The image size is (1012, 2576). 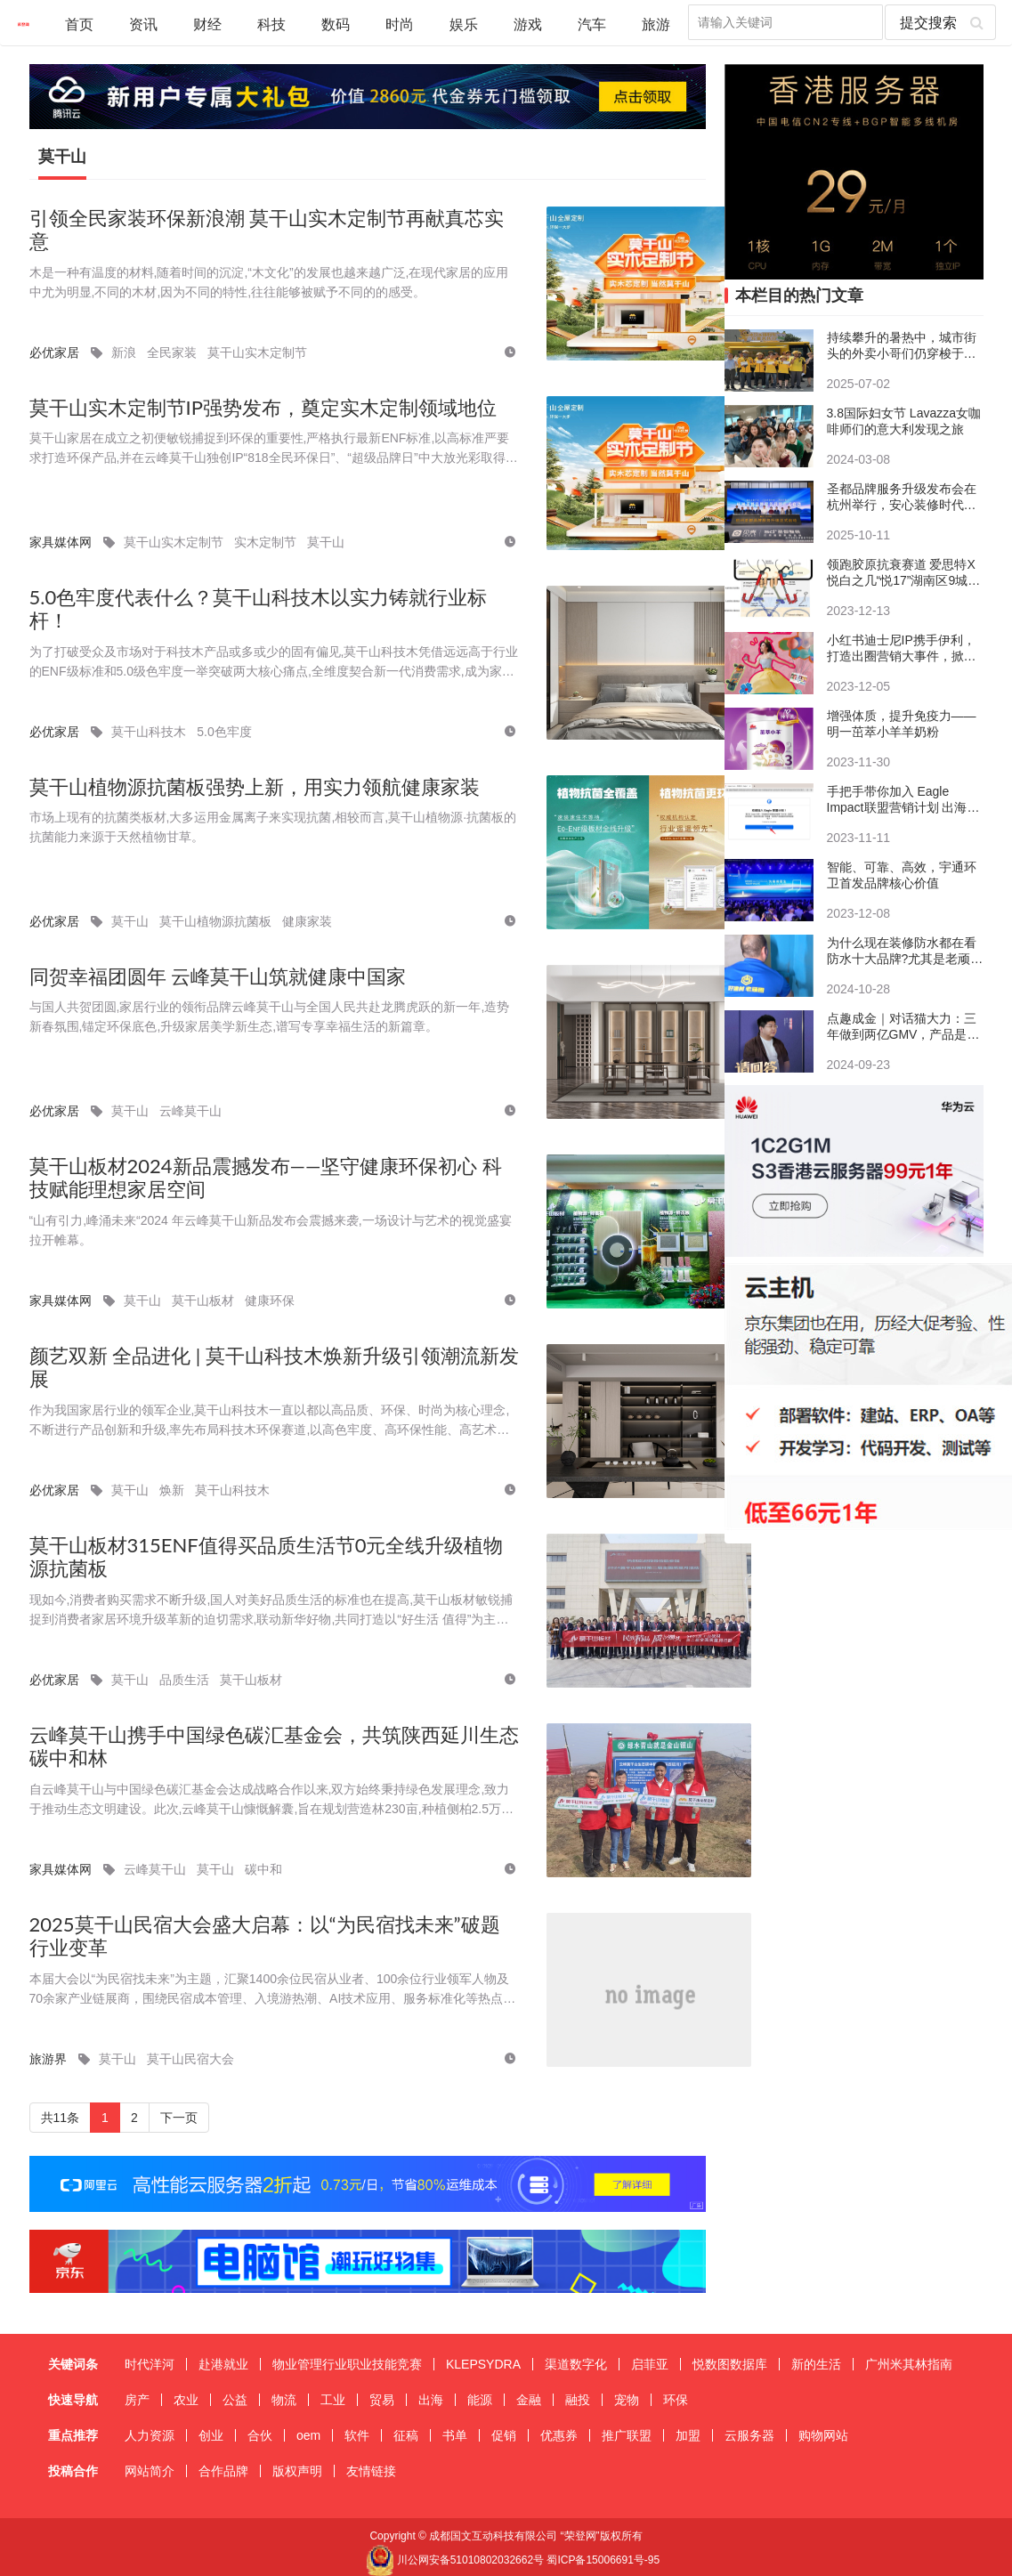 I want to click on 健康家装, so click(x=307, y=921).